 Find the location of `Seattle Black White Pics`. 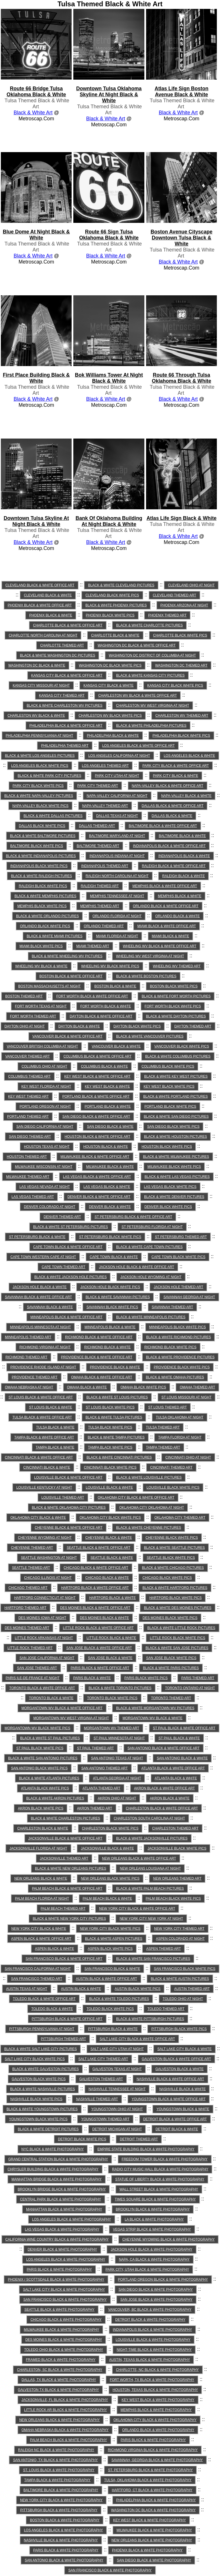

Seattle Black White Pics is located at coordinates (171, 1558).